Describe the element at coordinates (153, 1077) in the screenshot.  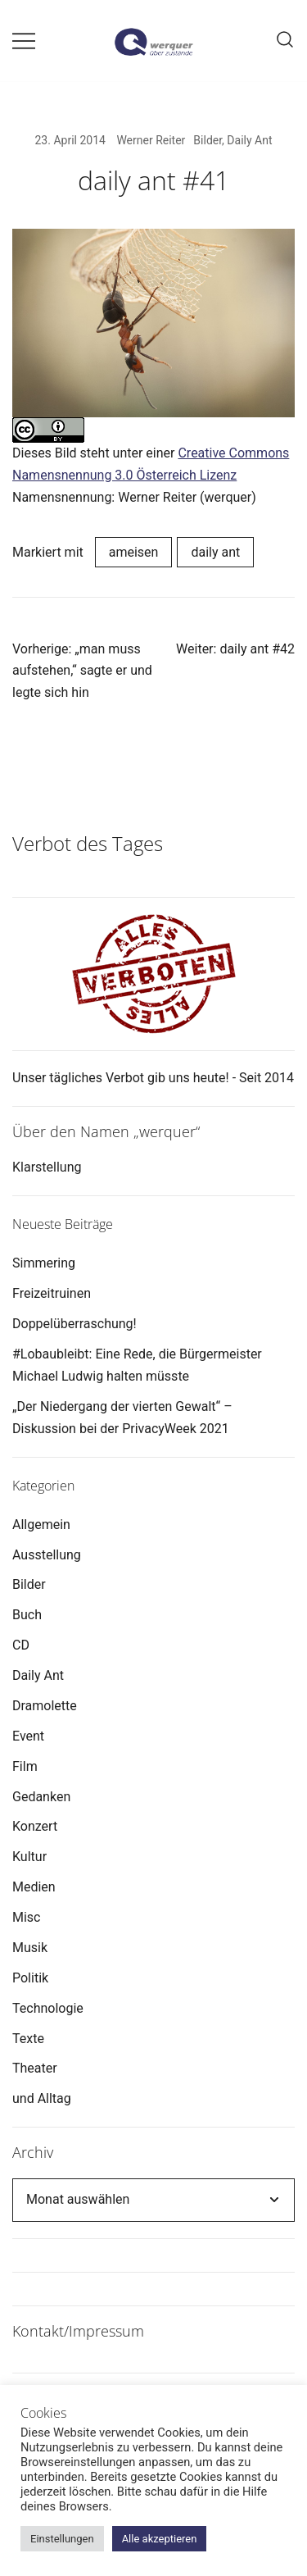
I see `Unser tägliches Verbot gib uns heute! - Seit 2014` at that location.